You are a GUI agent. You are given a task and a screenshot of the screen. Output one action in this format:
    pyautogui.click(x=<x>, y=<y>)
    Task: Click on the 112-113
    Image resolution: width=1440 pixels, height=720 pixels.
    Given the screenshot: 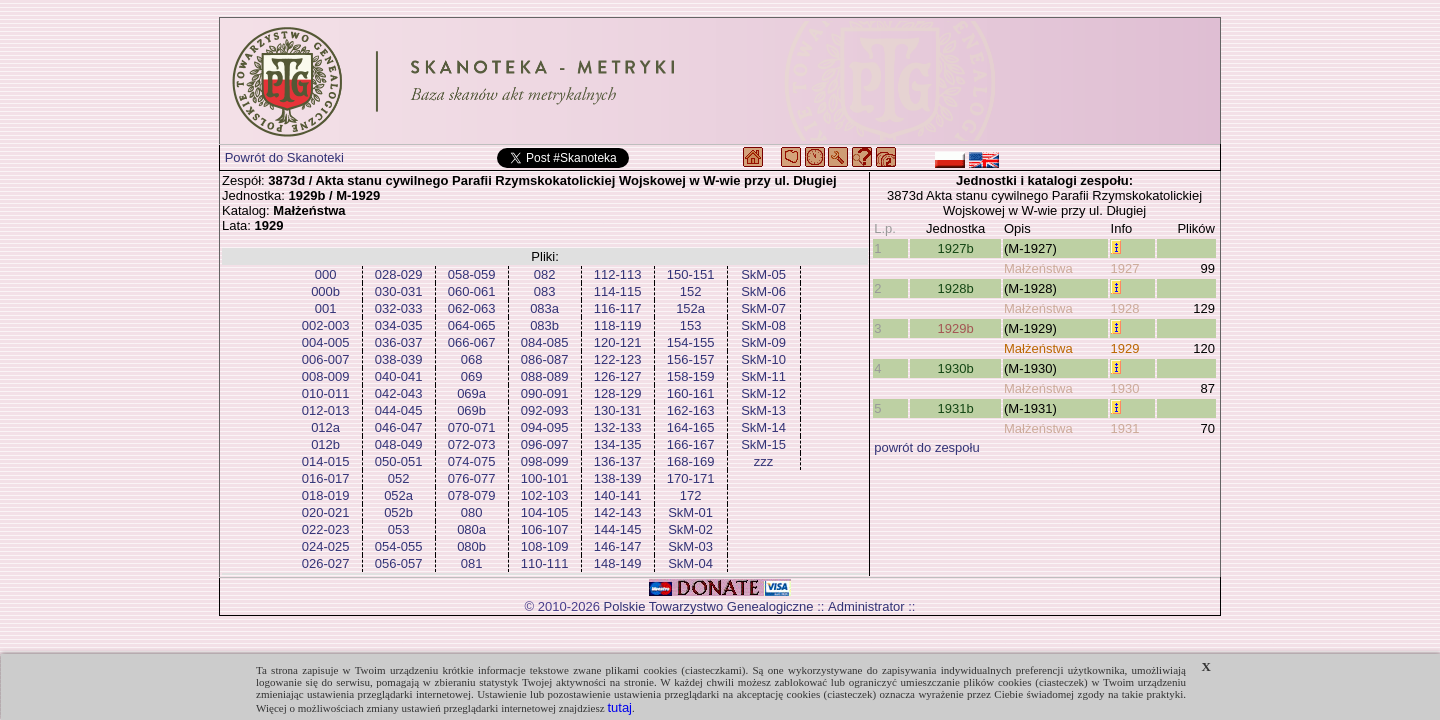 What is the action you would take?
    pyautogui.click(x=618, y=274)
    